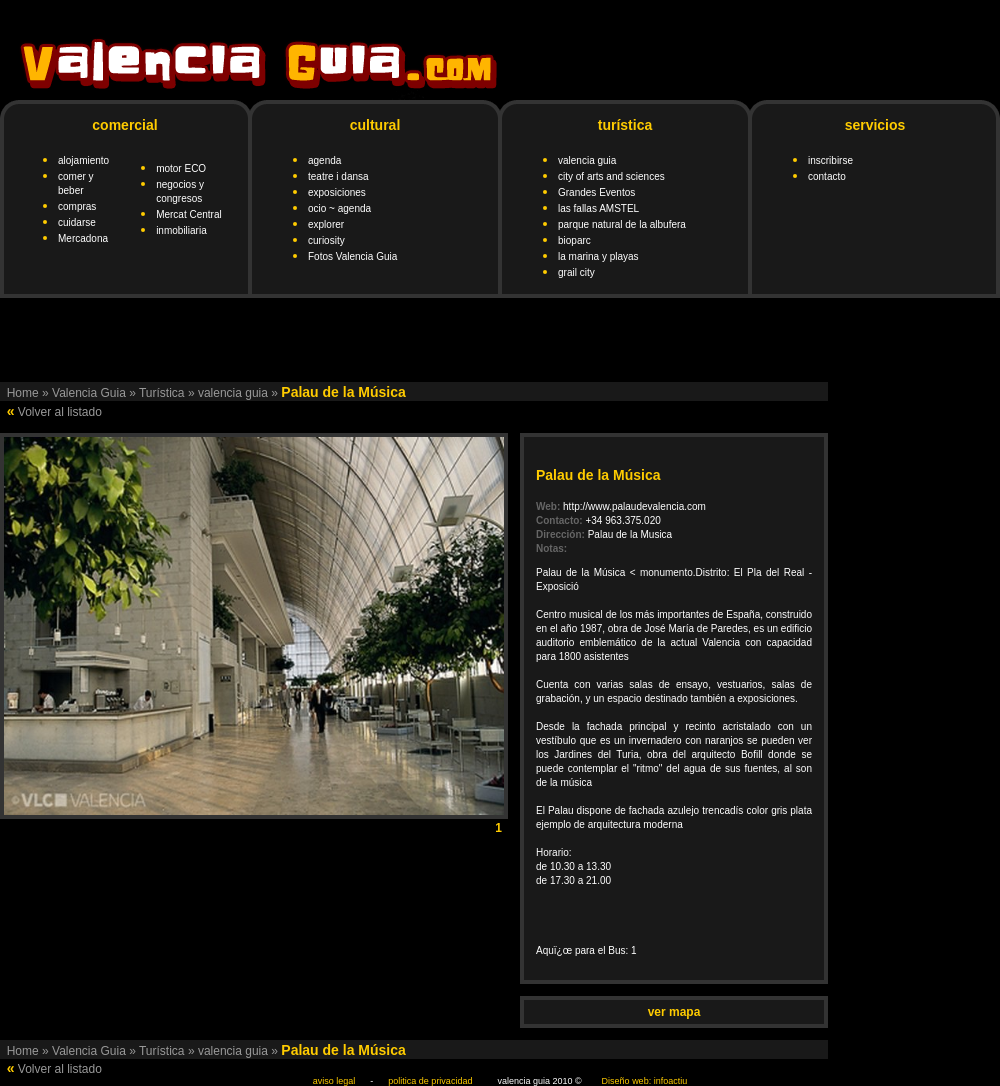 This screenshot has height=1086, width=1000. Describe the element at coordinates (634, 506) in the screenshot. I see `http://www.palaudevalencia.com` at that location.